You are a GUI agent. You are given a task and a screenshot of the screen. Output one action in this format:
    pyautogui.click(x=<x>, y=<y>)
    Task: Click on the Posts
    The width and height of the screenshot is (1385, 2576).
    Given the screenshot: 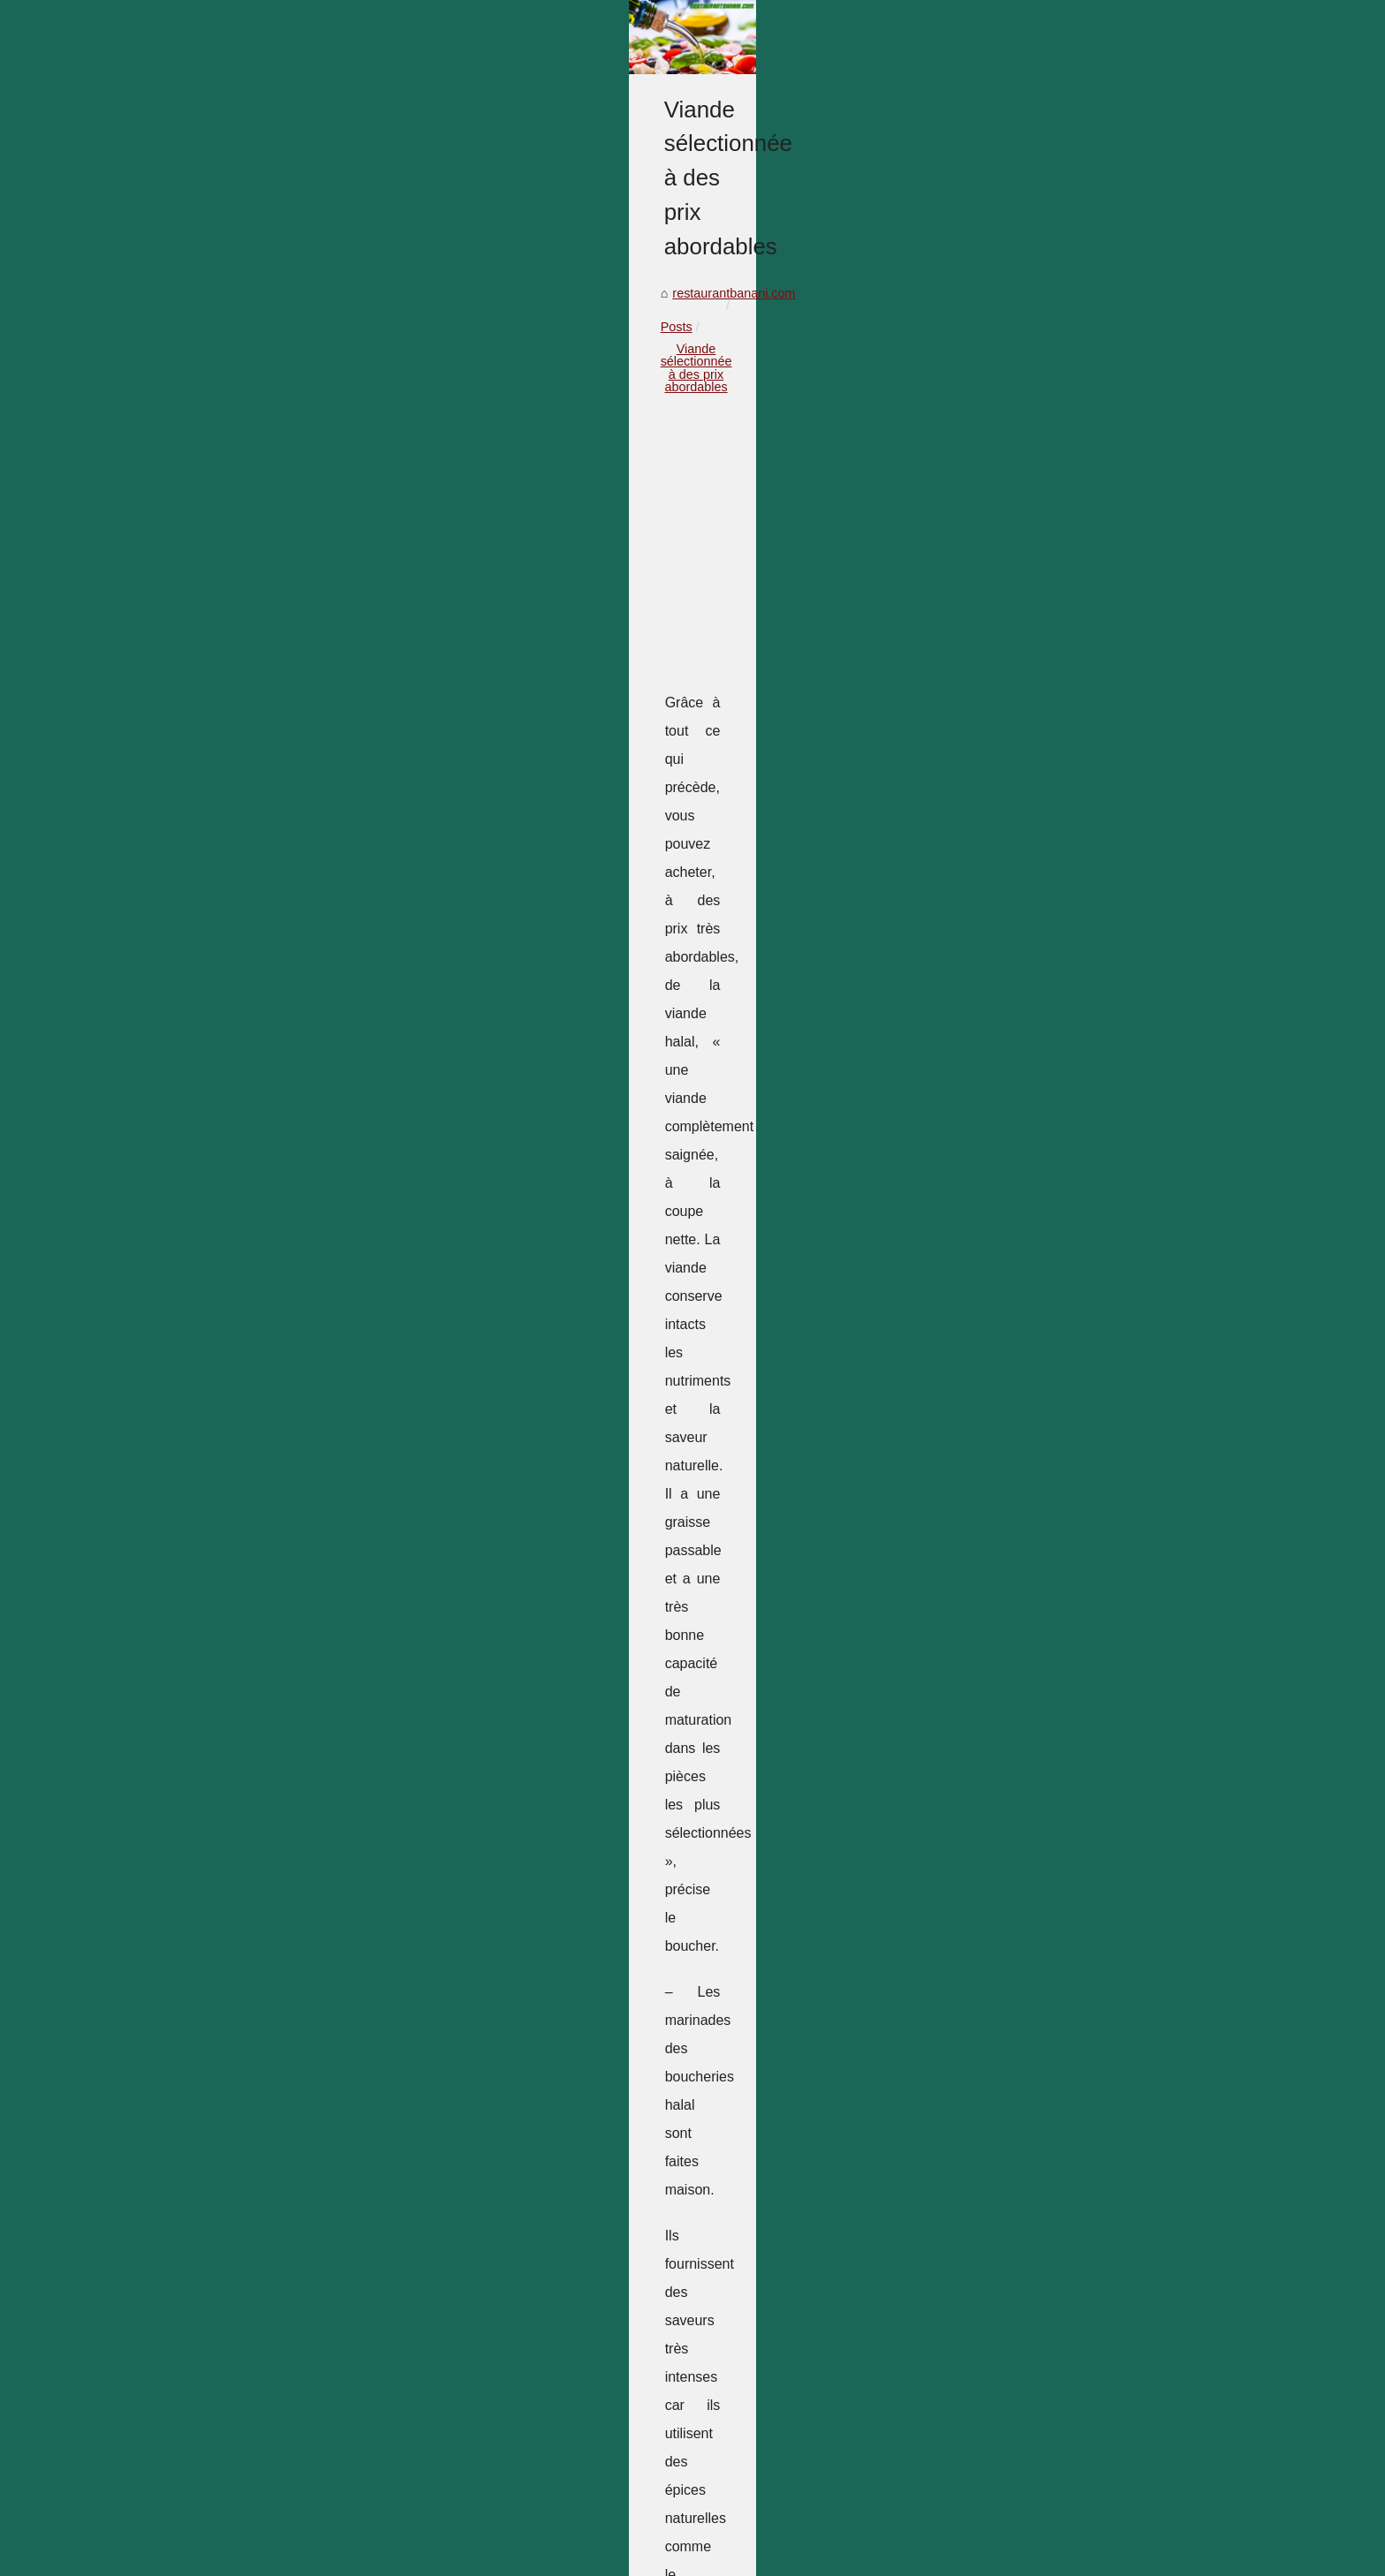 What is the action you would take?
    pyautogui.click(x=334, y=741)
    